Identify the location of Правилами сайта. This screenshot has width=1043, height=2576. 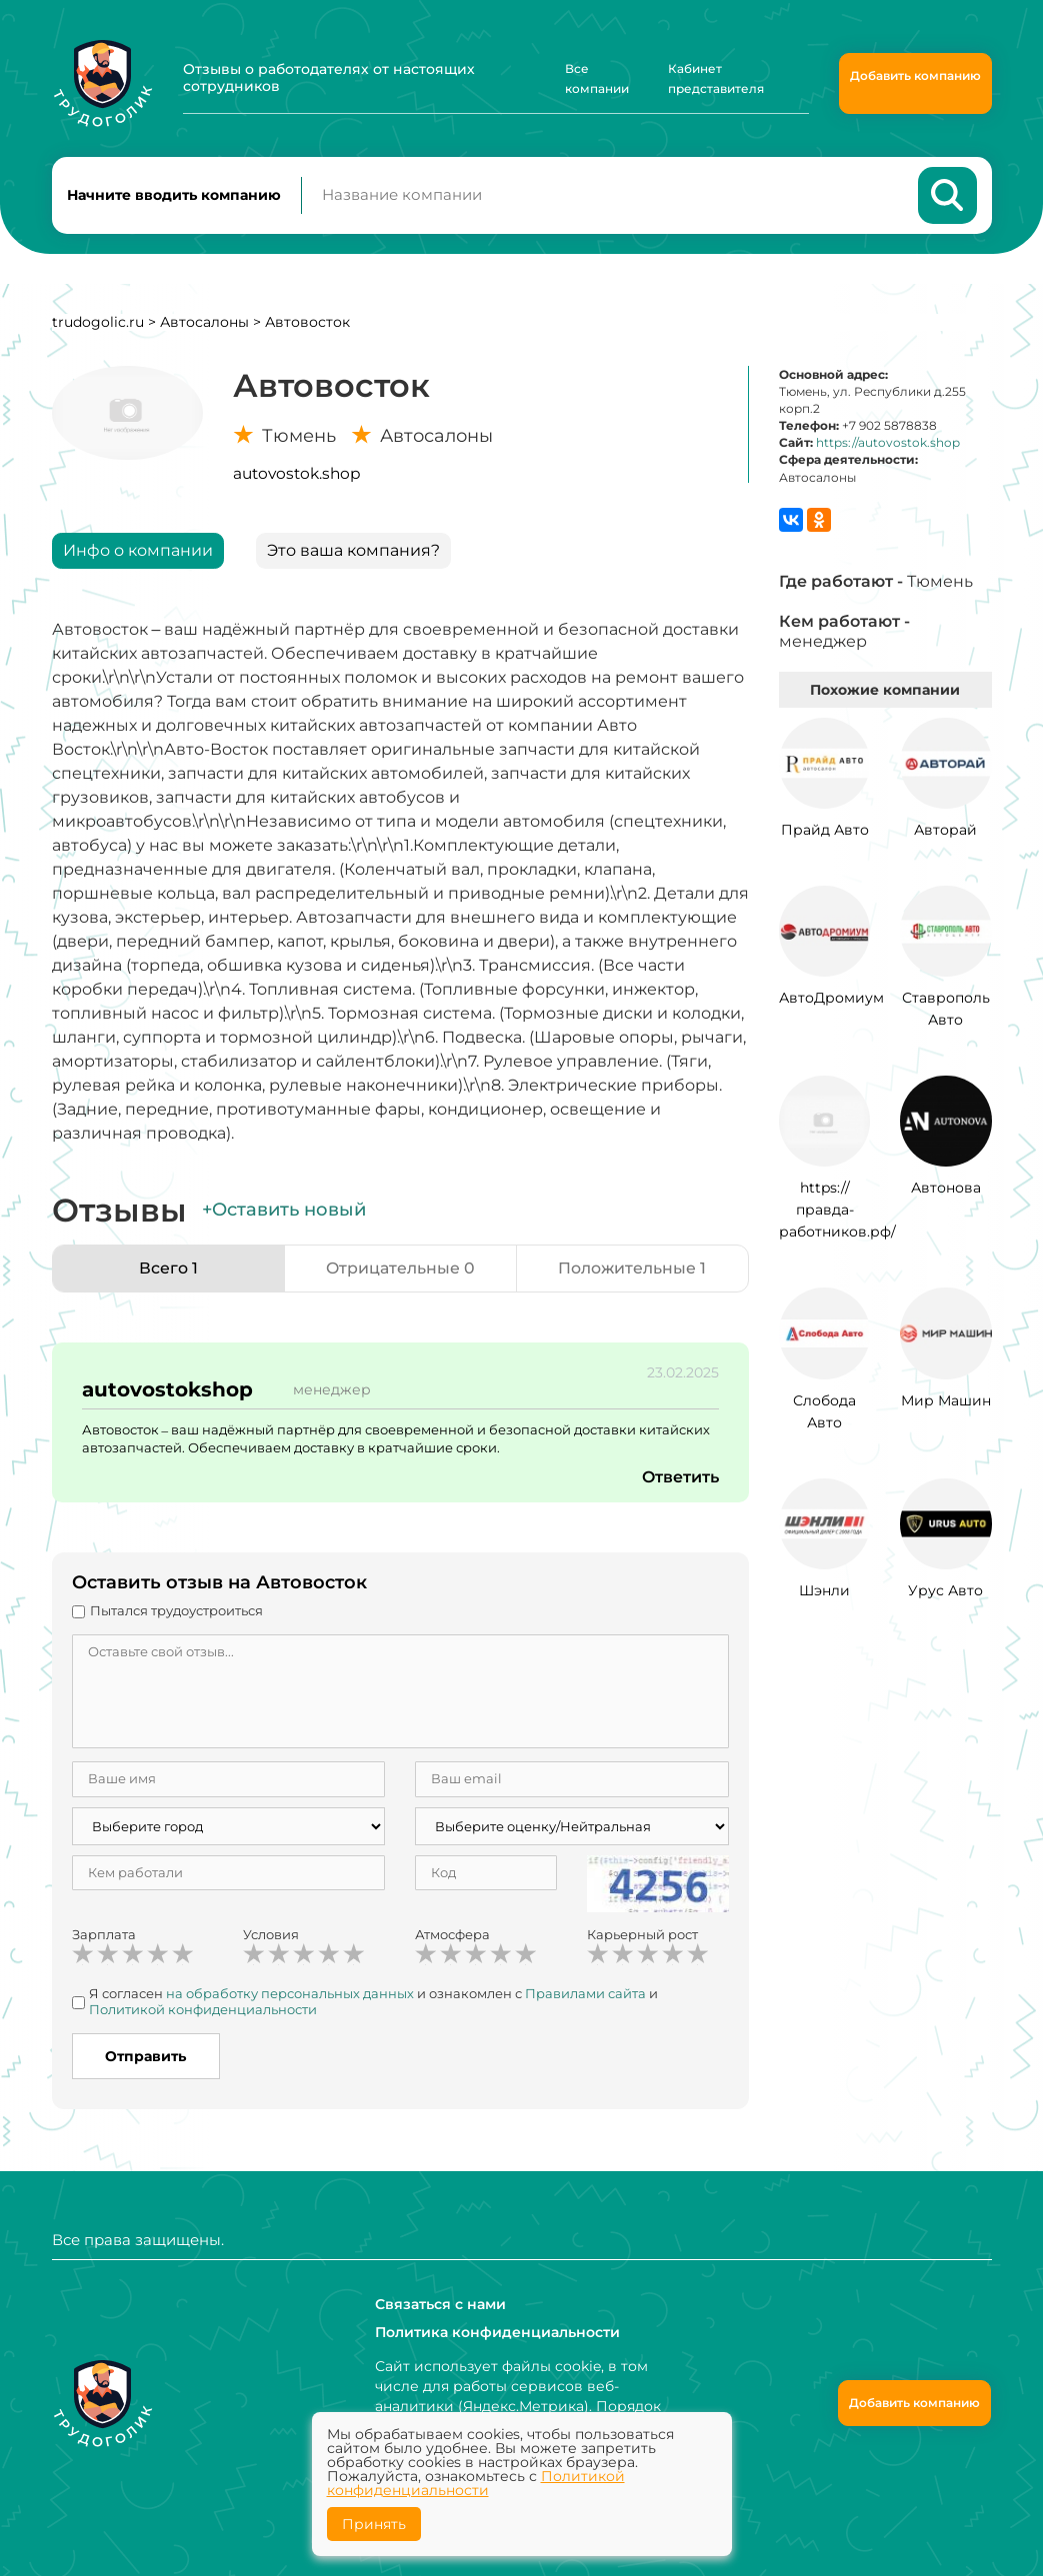
(585, 1995).